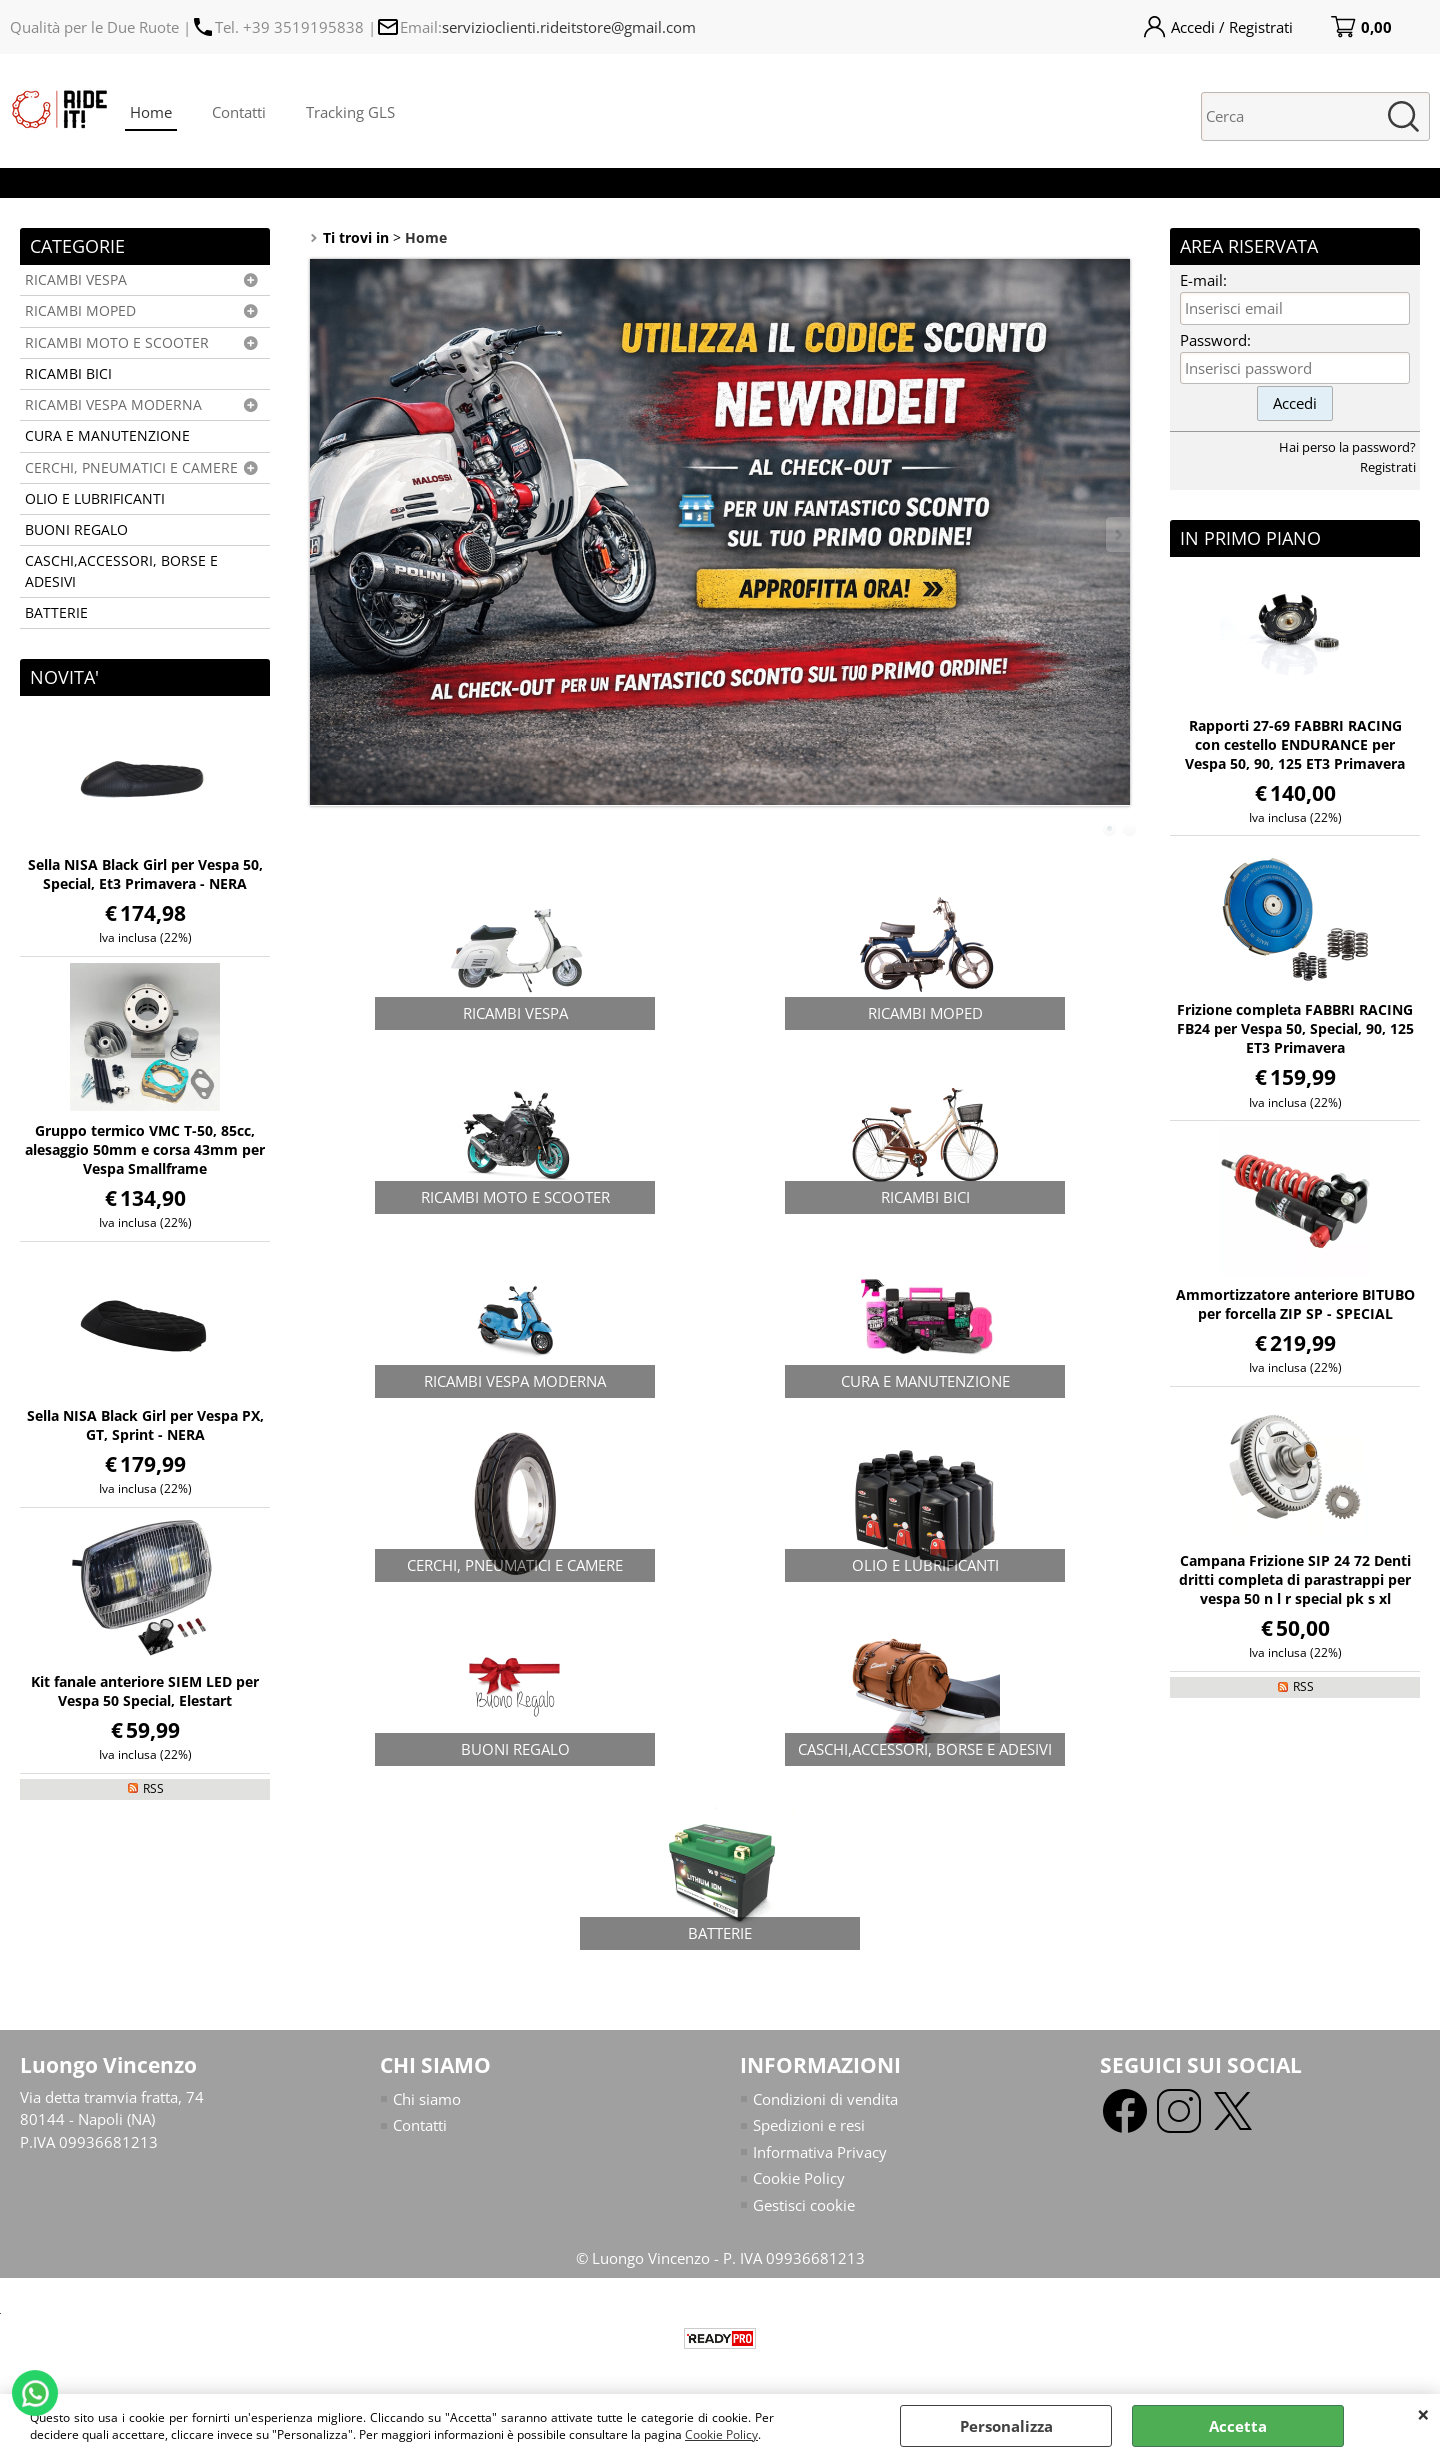 The height and width of the screenshot is (2458, 1440). I want to click on NOVITA', so click(64, 677).